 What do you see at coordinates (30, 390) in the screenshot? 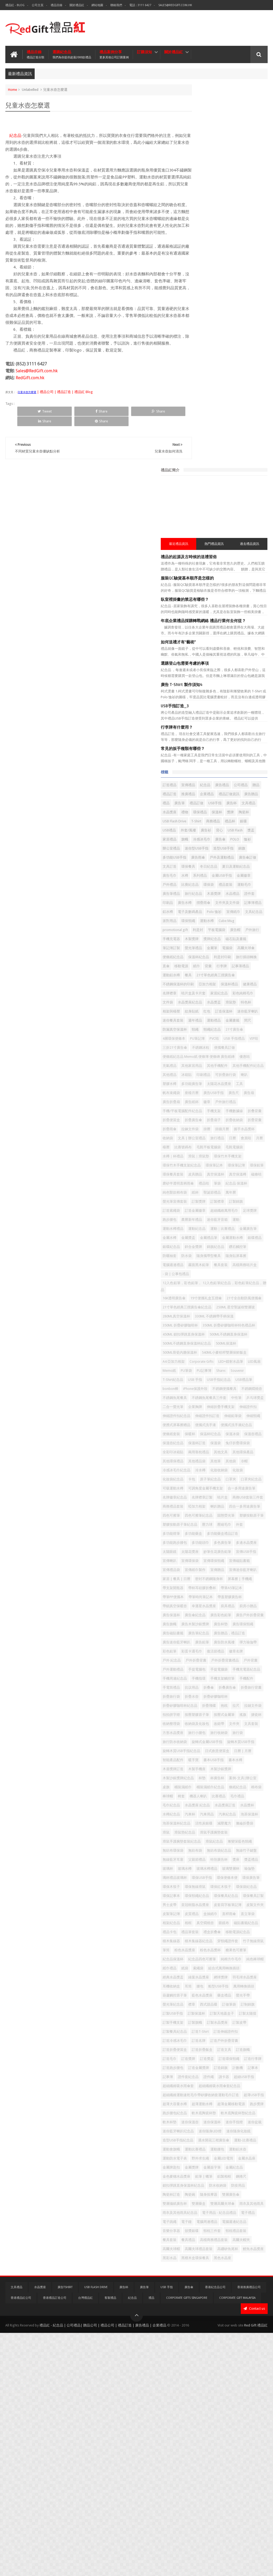
I see `RedGift.com.hk` at bounding box center [30, 390].